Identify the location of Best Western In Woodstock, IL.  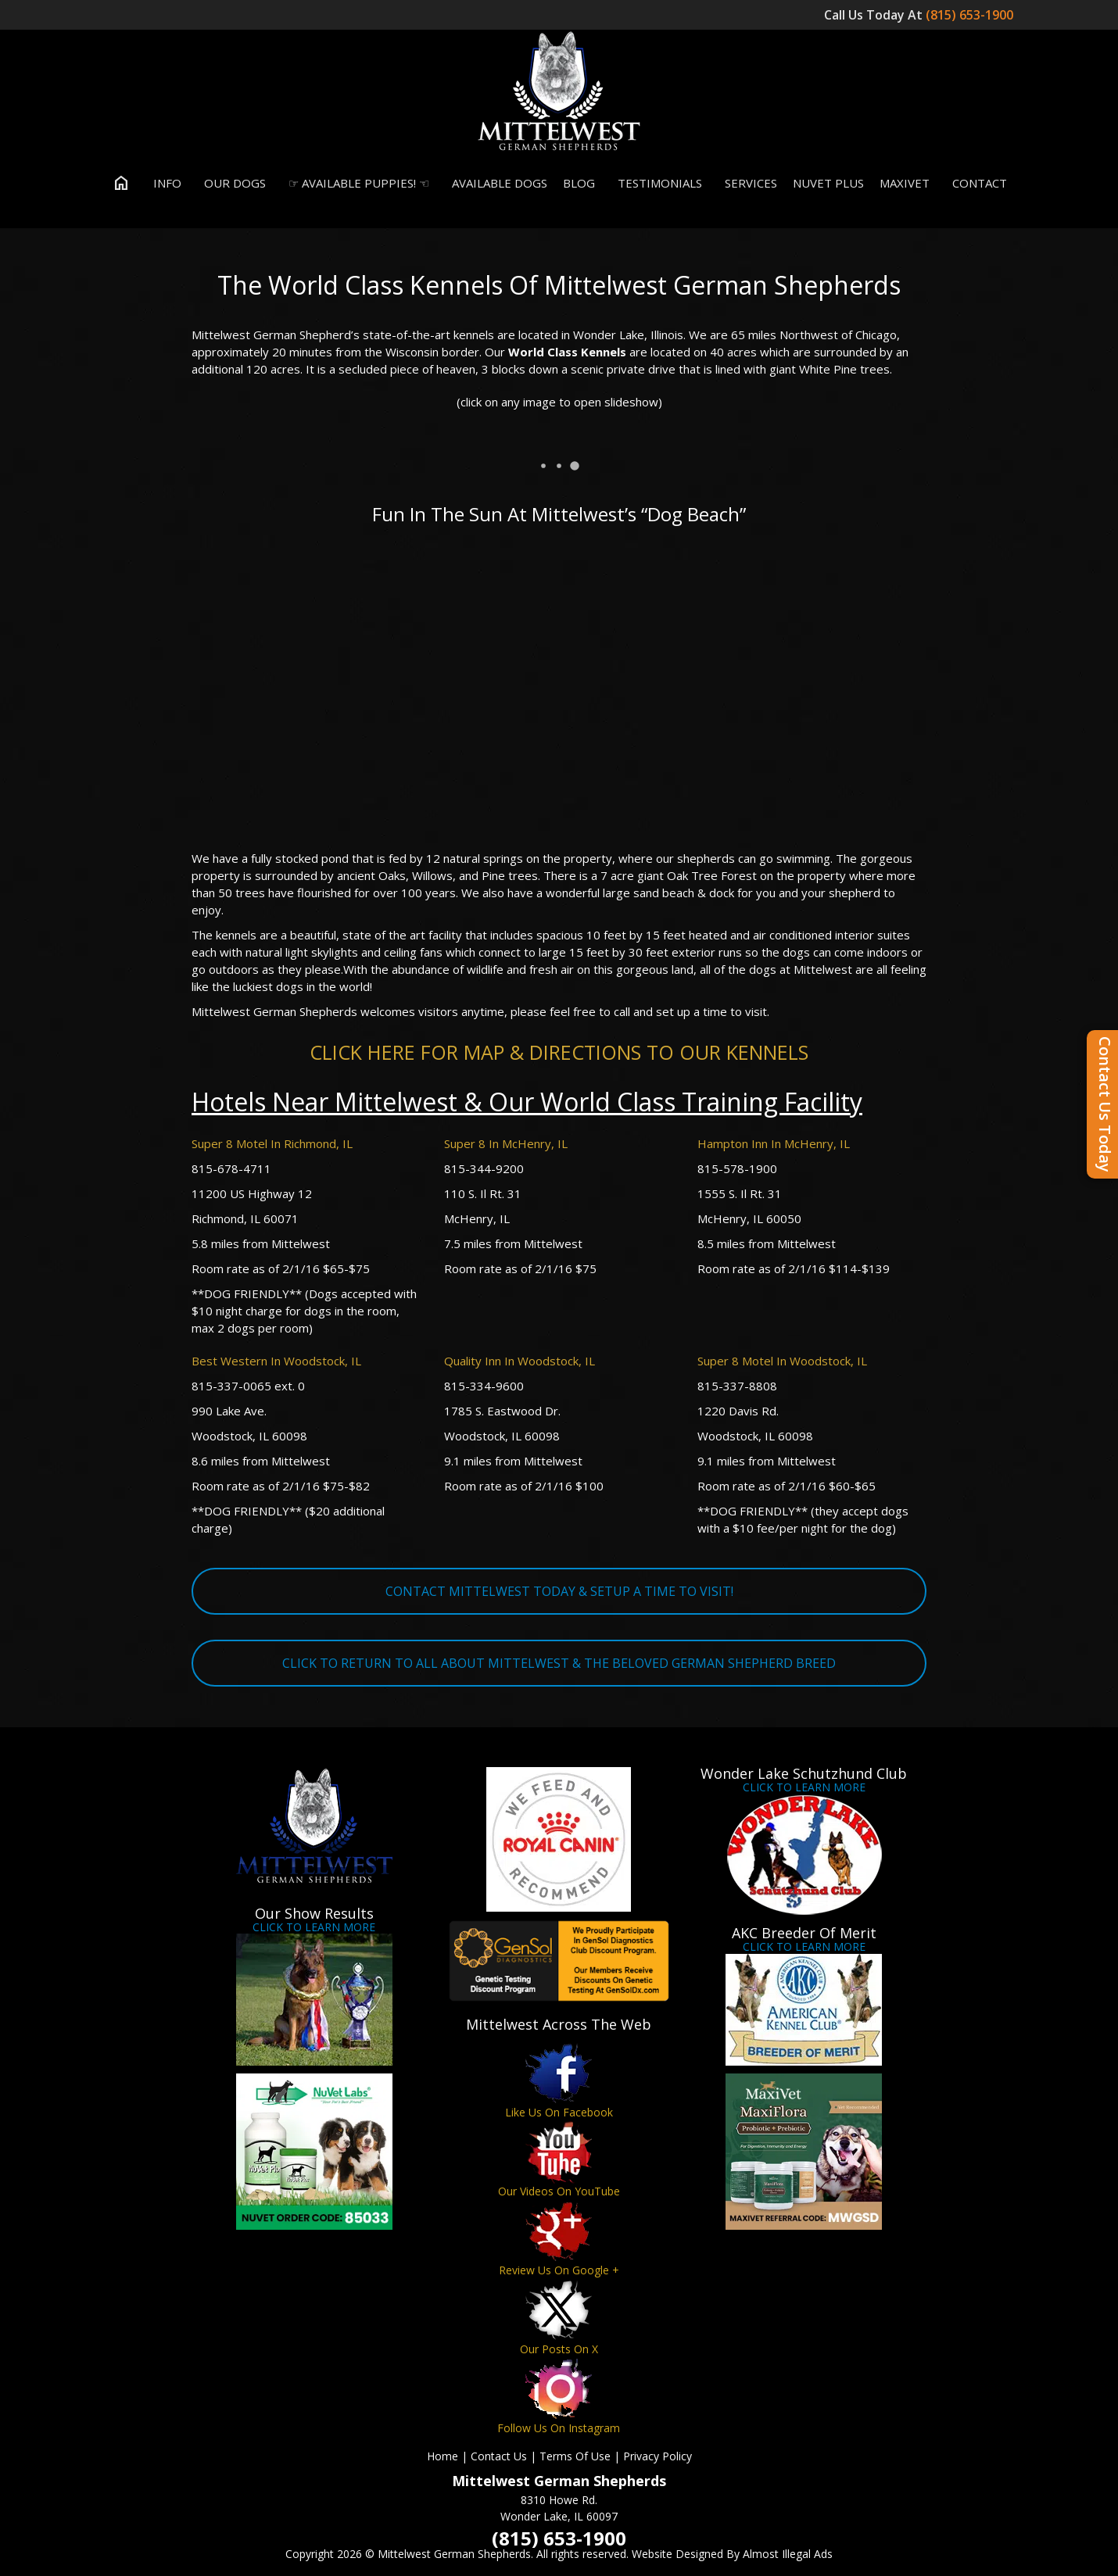
(276, 1360).